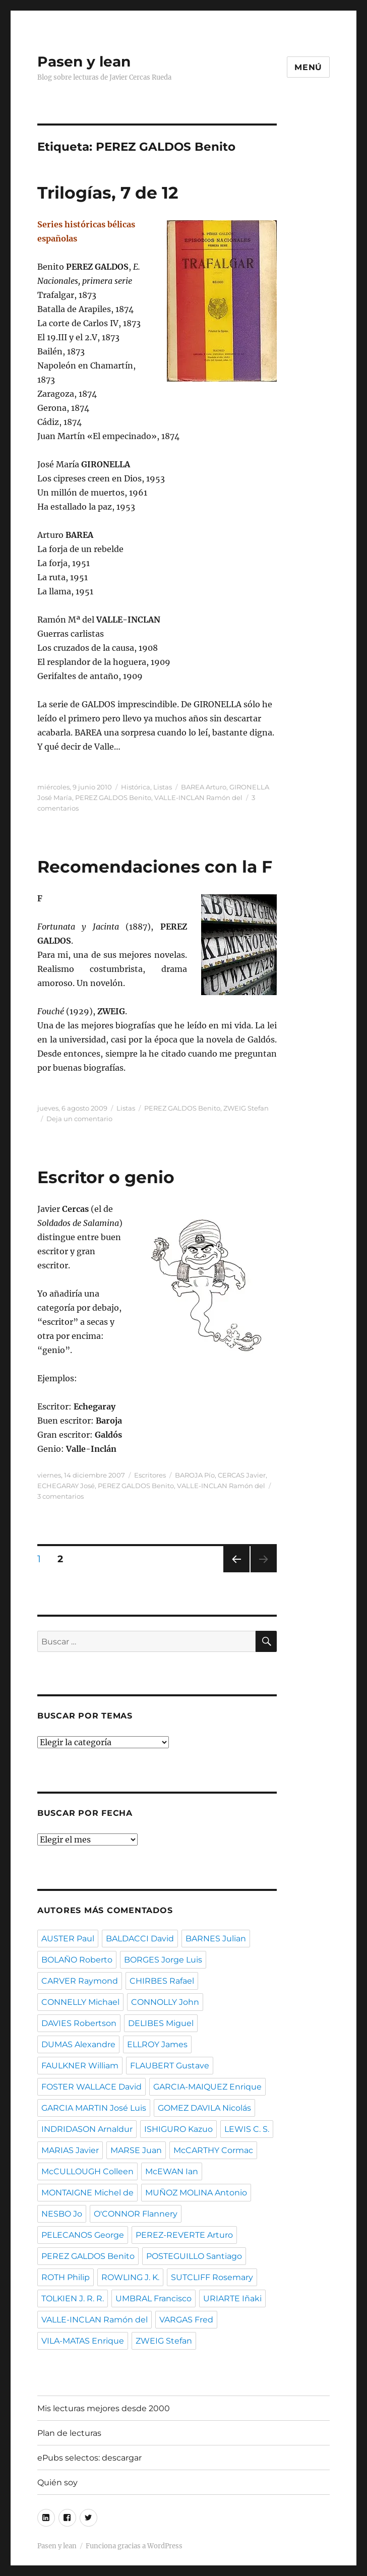  What do you see at coordinates (169, 2065) in the screenshot?
I see `FLAUBERT Gustave` at bounding box center [169, 2065].